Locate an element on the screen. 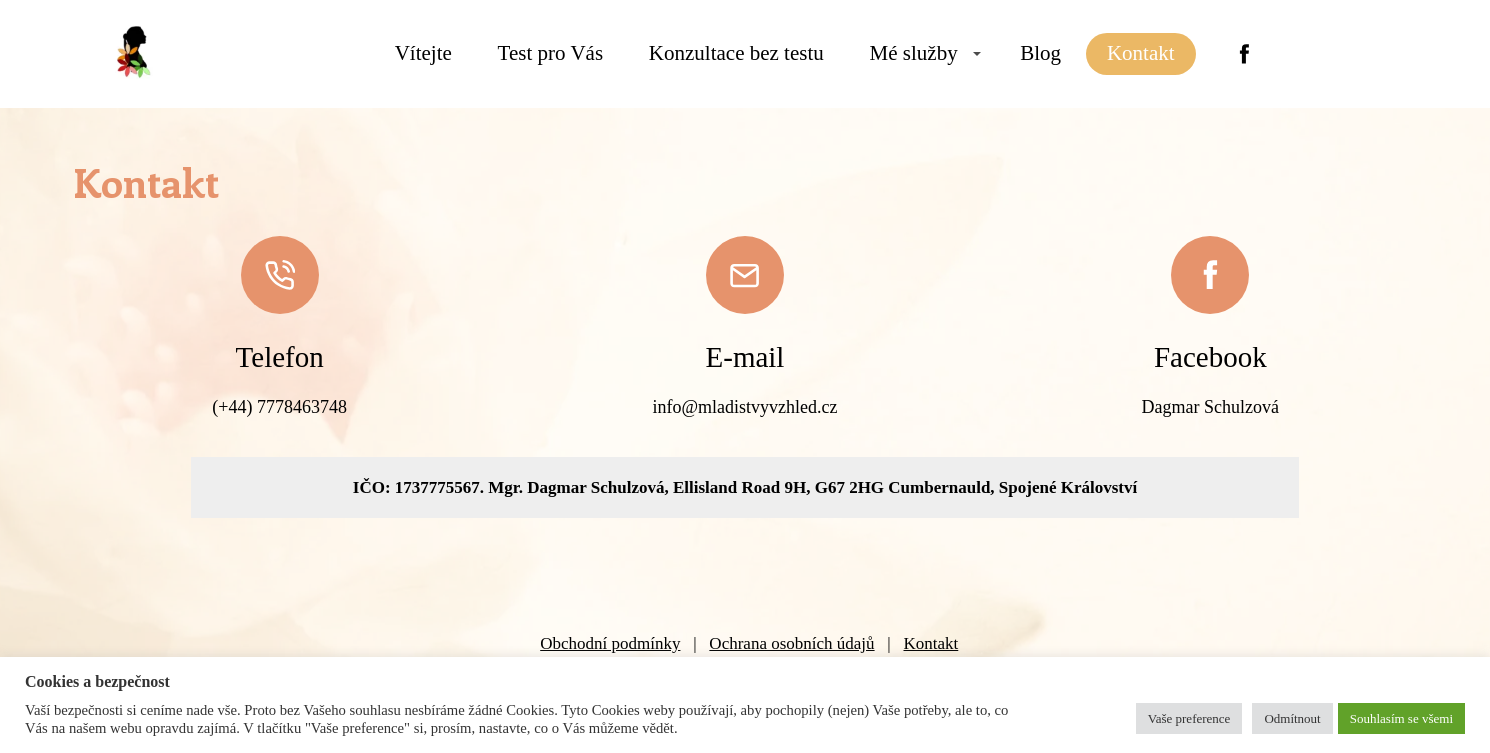 This screenshot has width=1490, height=753. Test pro Vás is located at coordinates (550, 53).